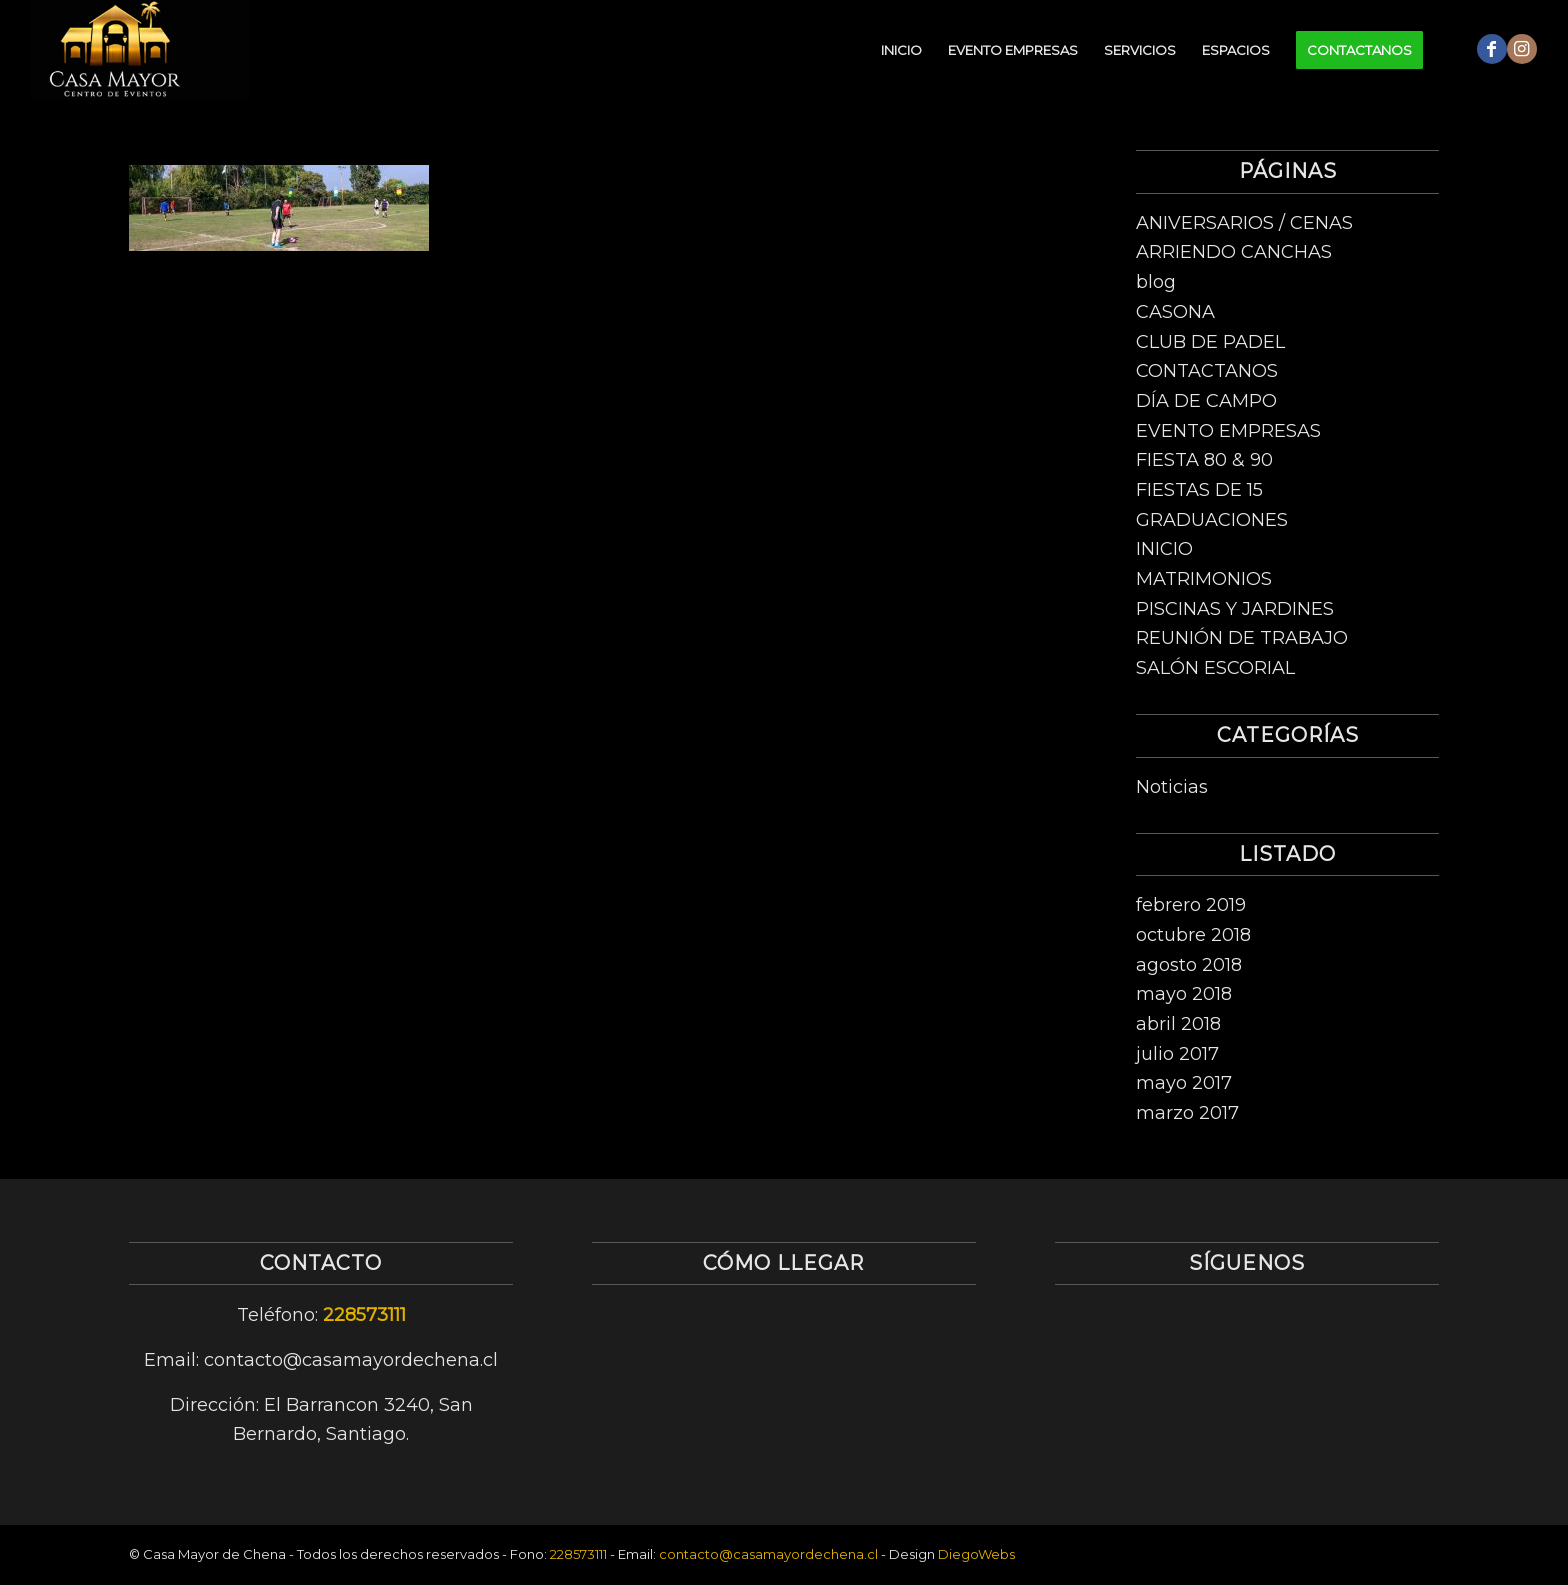 This screenshot has height=1585, width=1568. What do you see at coordinates (1492, 49) in the screenshot?
I see `[Link to Facebook]` at bounding box center [1492, 49].